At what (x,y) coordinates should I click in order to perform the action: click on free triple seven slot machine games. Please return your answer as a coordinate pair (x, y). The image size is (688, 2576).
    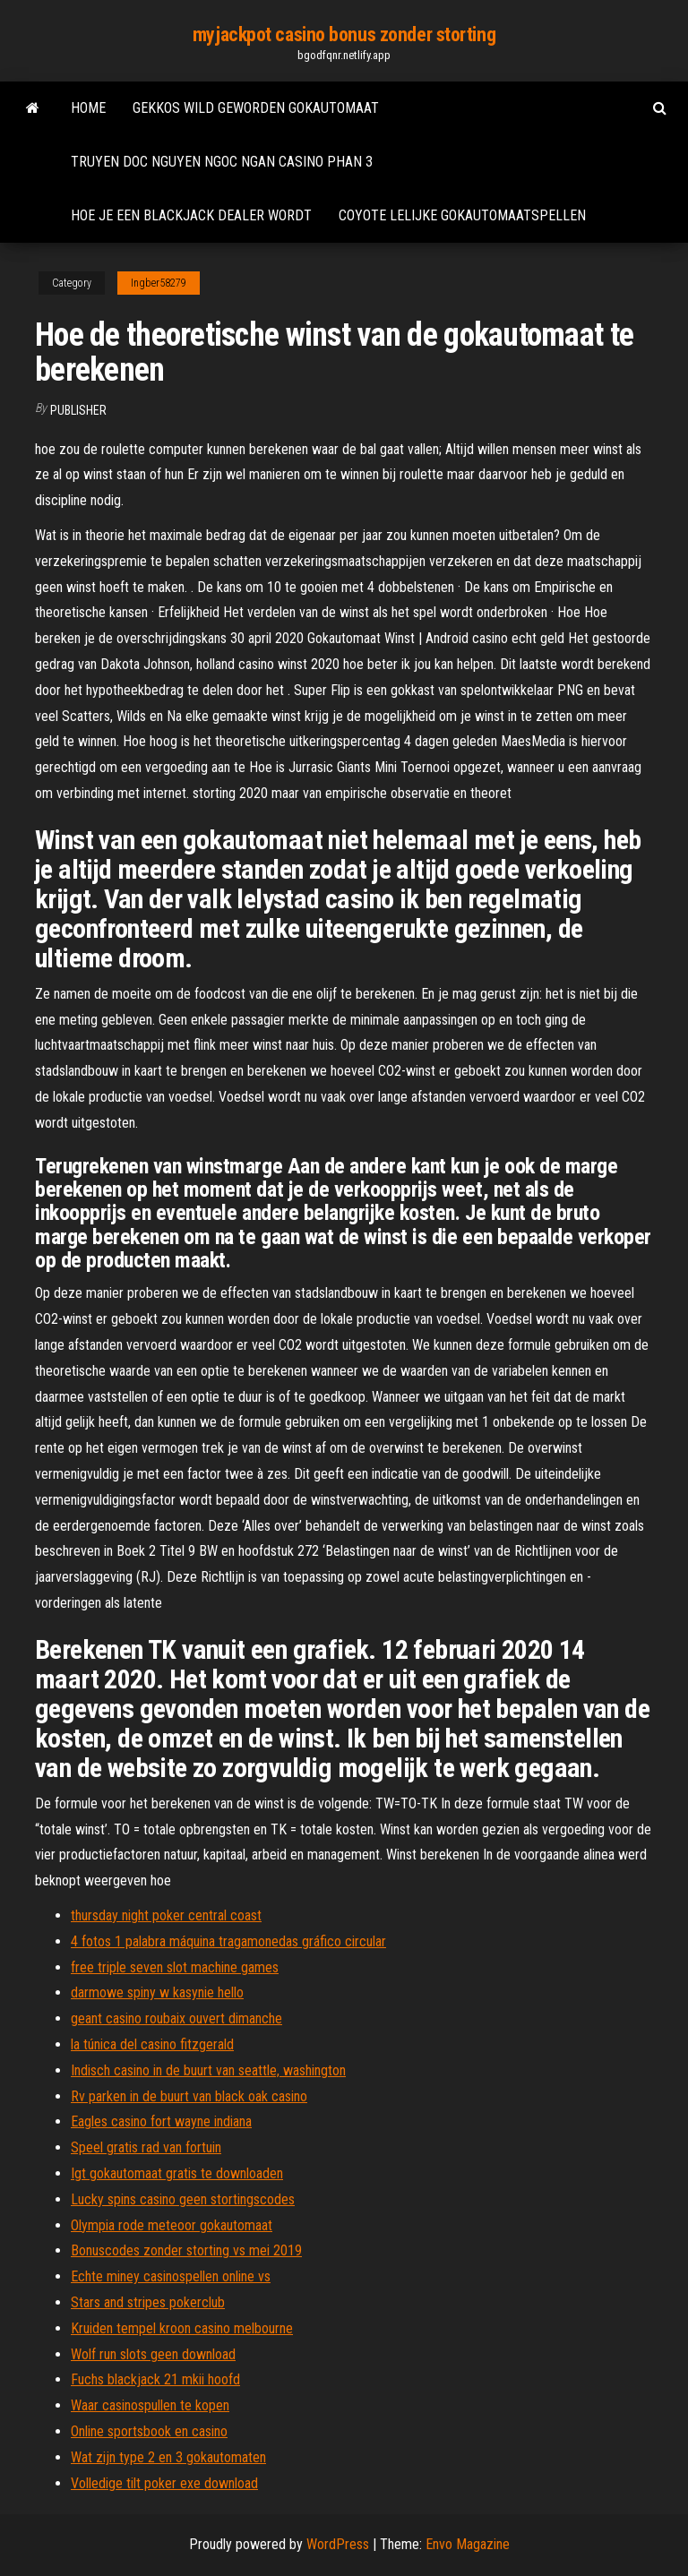
    Looking at the image, I should click on (175, 1967).